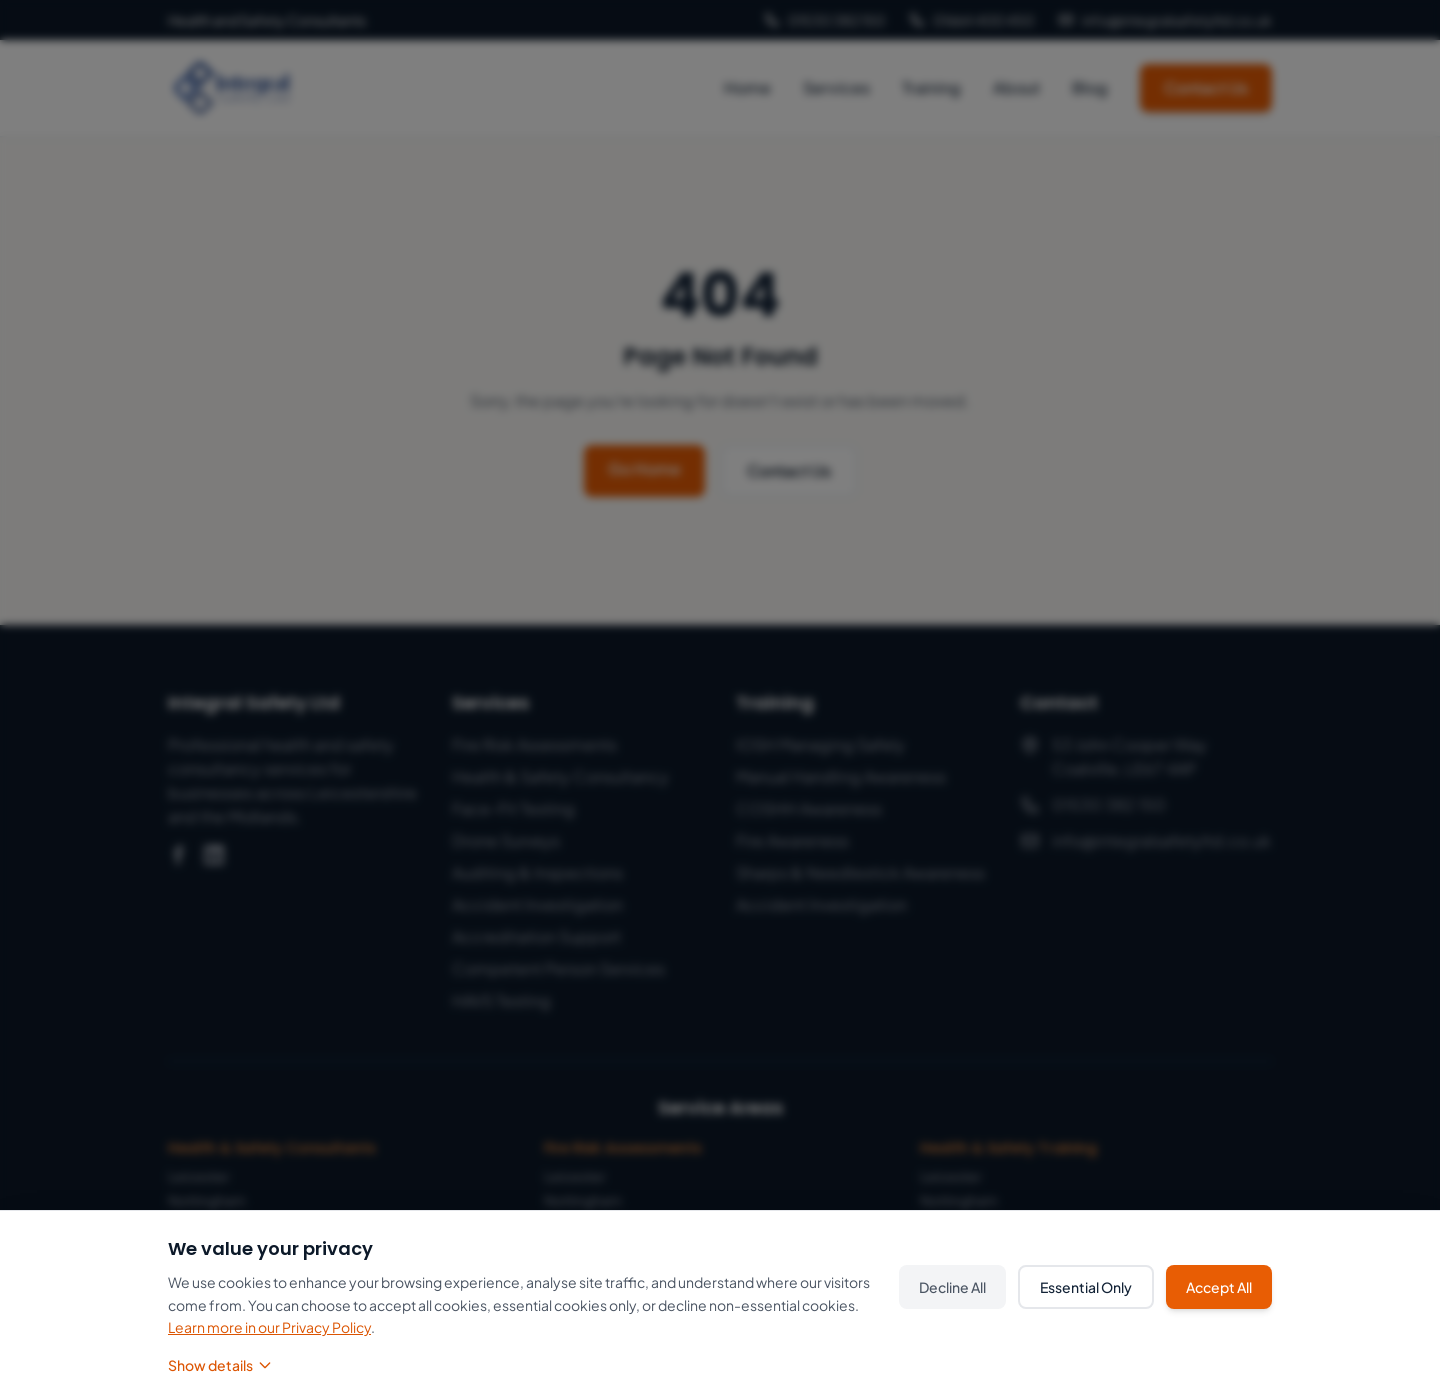 This screenshot has width=1440, height=1399. I want to click on Learn more in our Privacy Policy, so click(269, 1327).